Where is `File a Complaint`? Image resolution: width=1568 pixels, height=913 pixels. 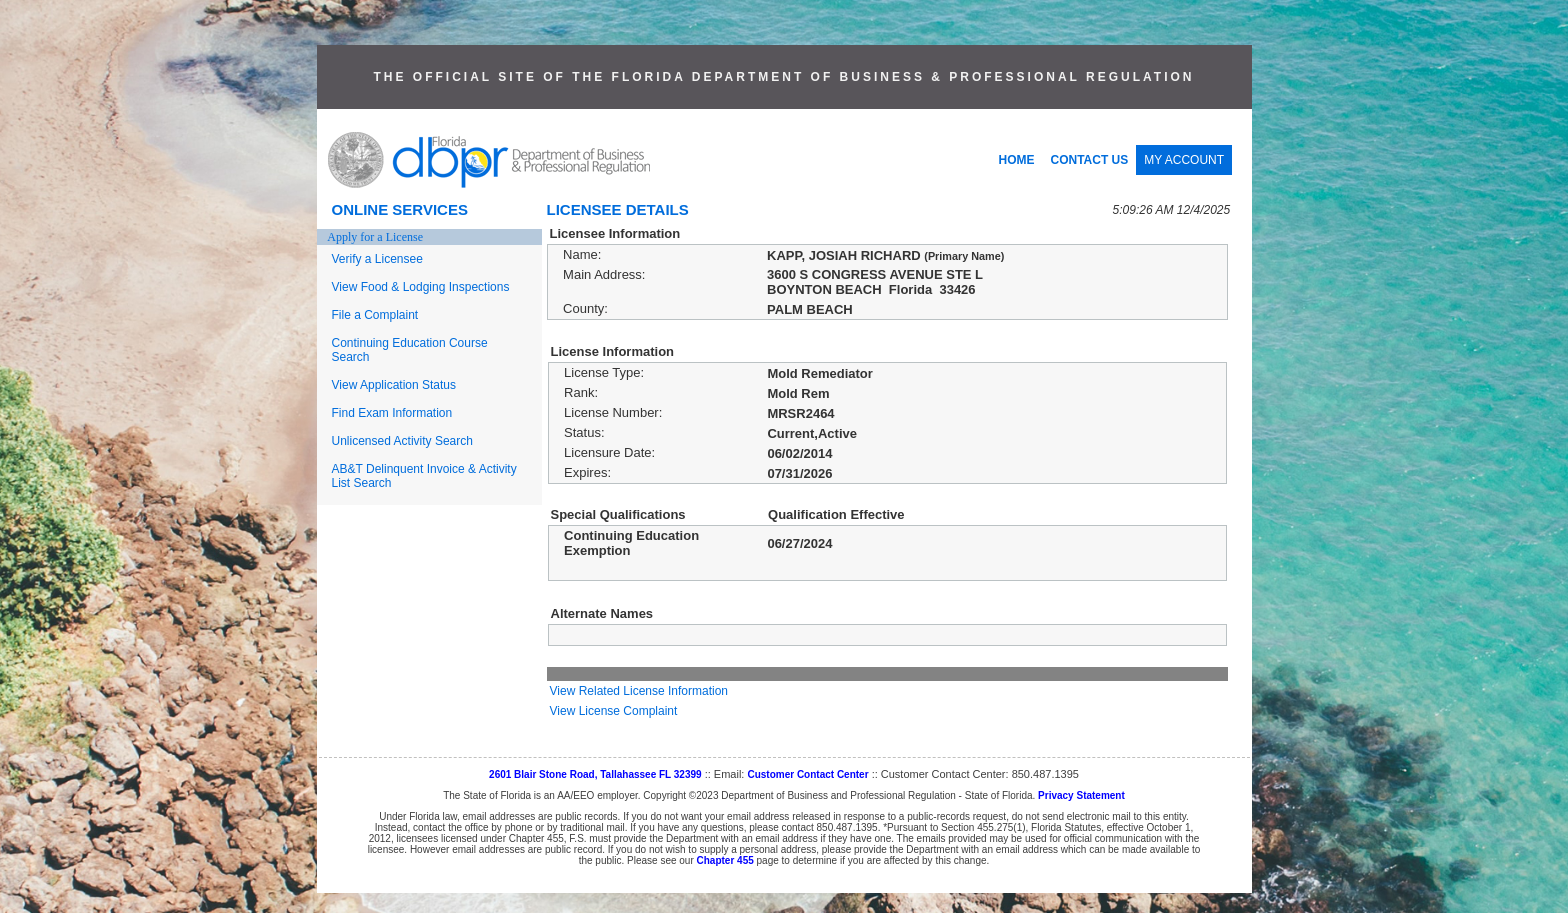 File a Complaint is located at coordinates (375, 315).